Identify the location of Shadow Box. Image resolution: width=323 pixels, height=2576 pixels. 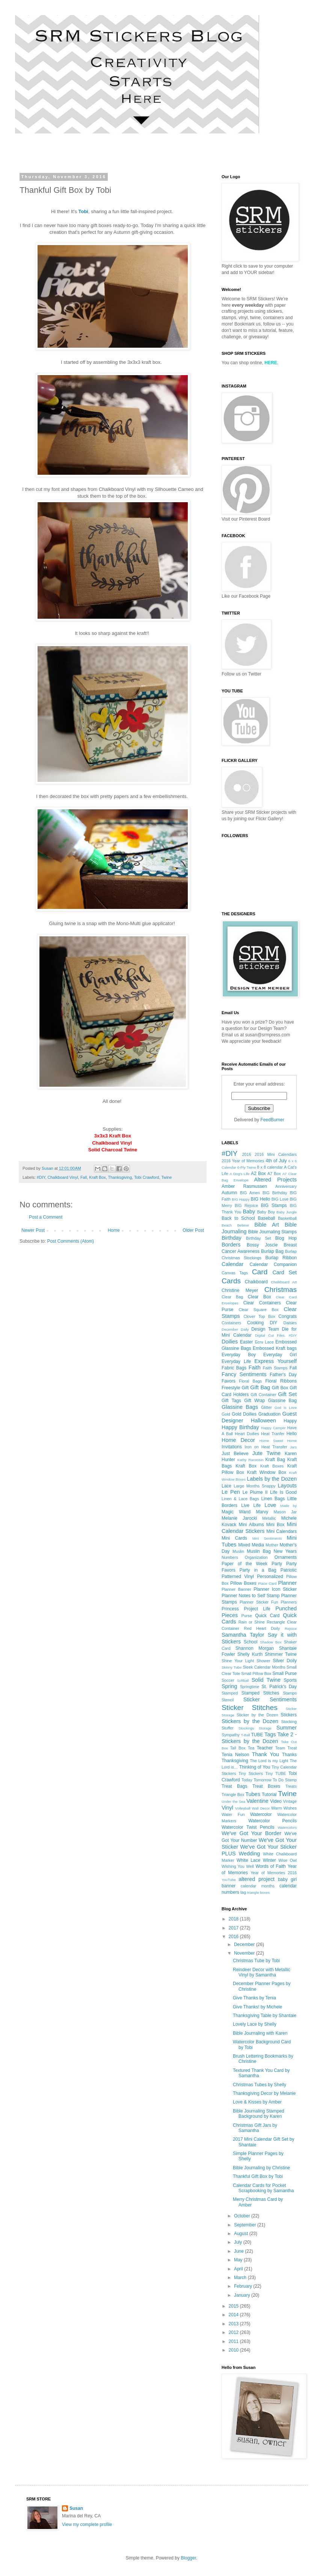
(270, 1642).